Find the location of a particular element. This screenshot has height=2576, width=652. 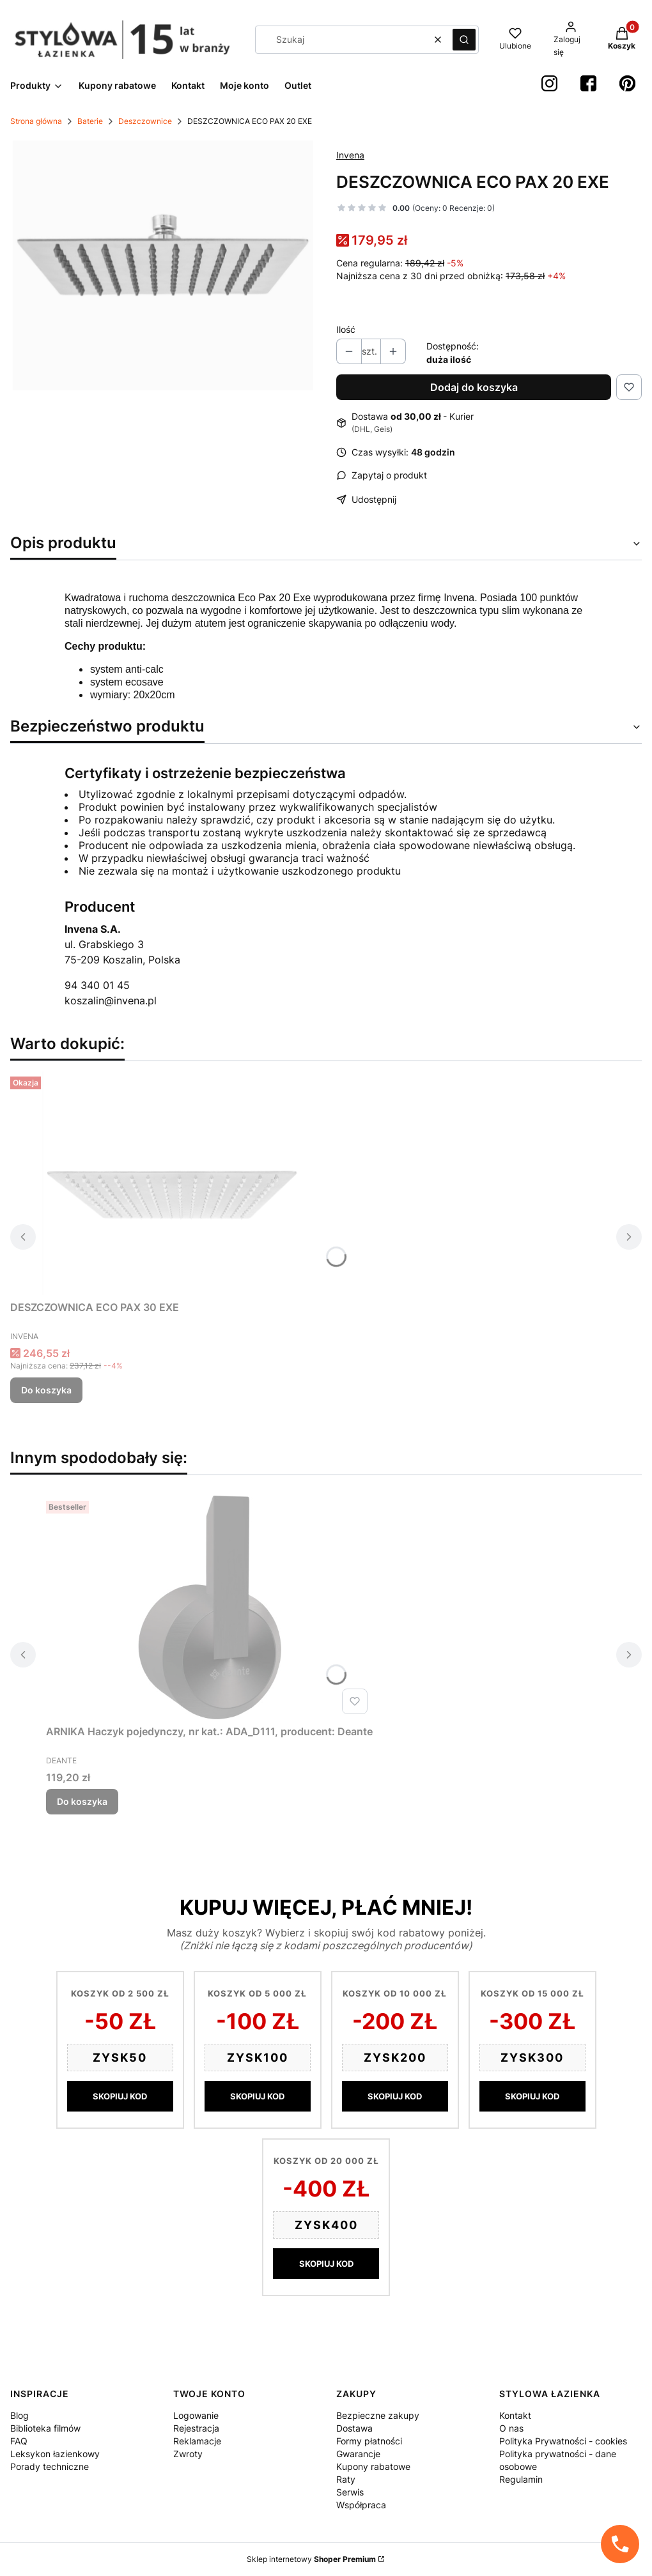

SKOPIUJ KOD is located at coordinates (120, 2096).